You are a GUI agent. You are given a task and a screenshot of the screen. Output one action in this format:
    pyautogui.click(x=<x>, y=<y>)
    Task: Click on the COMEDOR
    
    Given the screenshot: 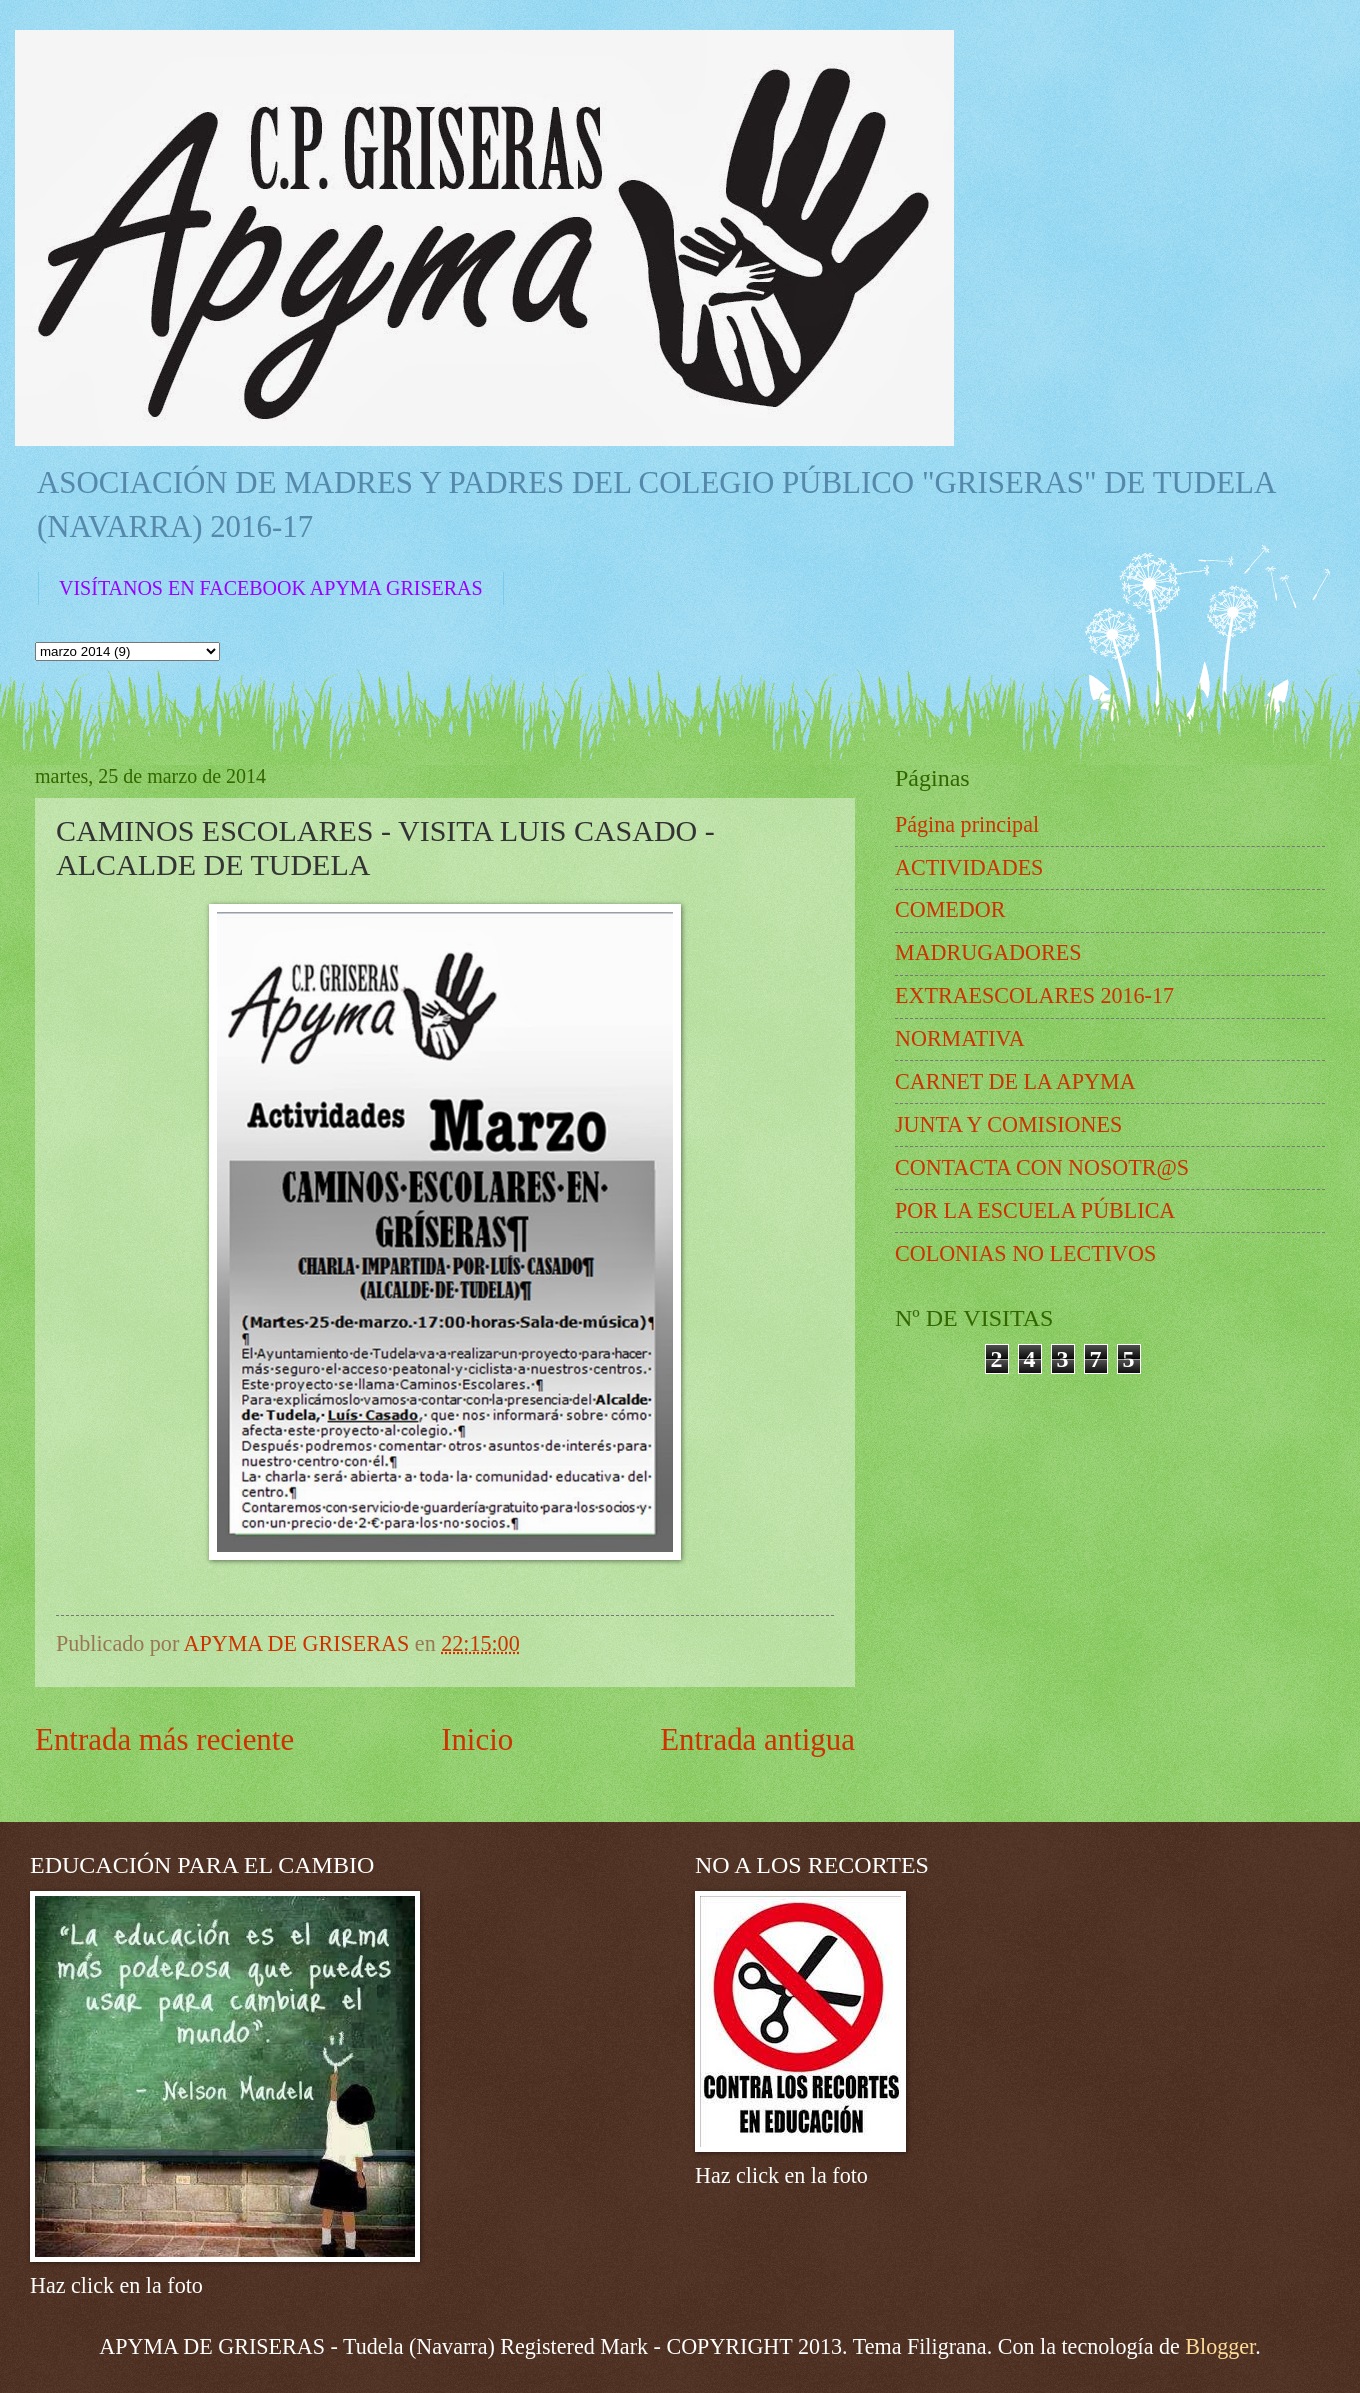 What is the action you would take?
    pyautogui.click(x=950, y=909)
    